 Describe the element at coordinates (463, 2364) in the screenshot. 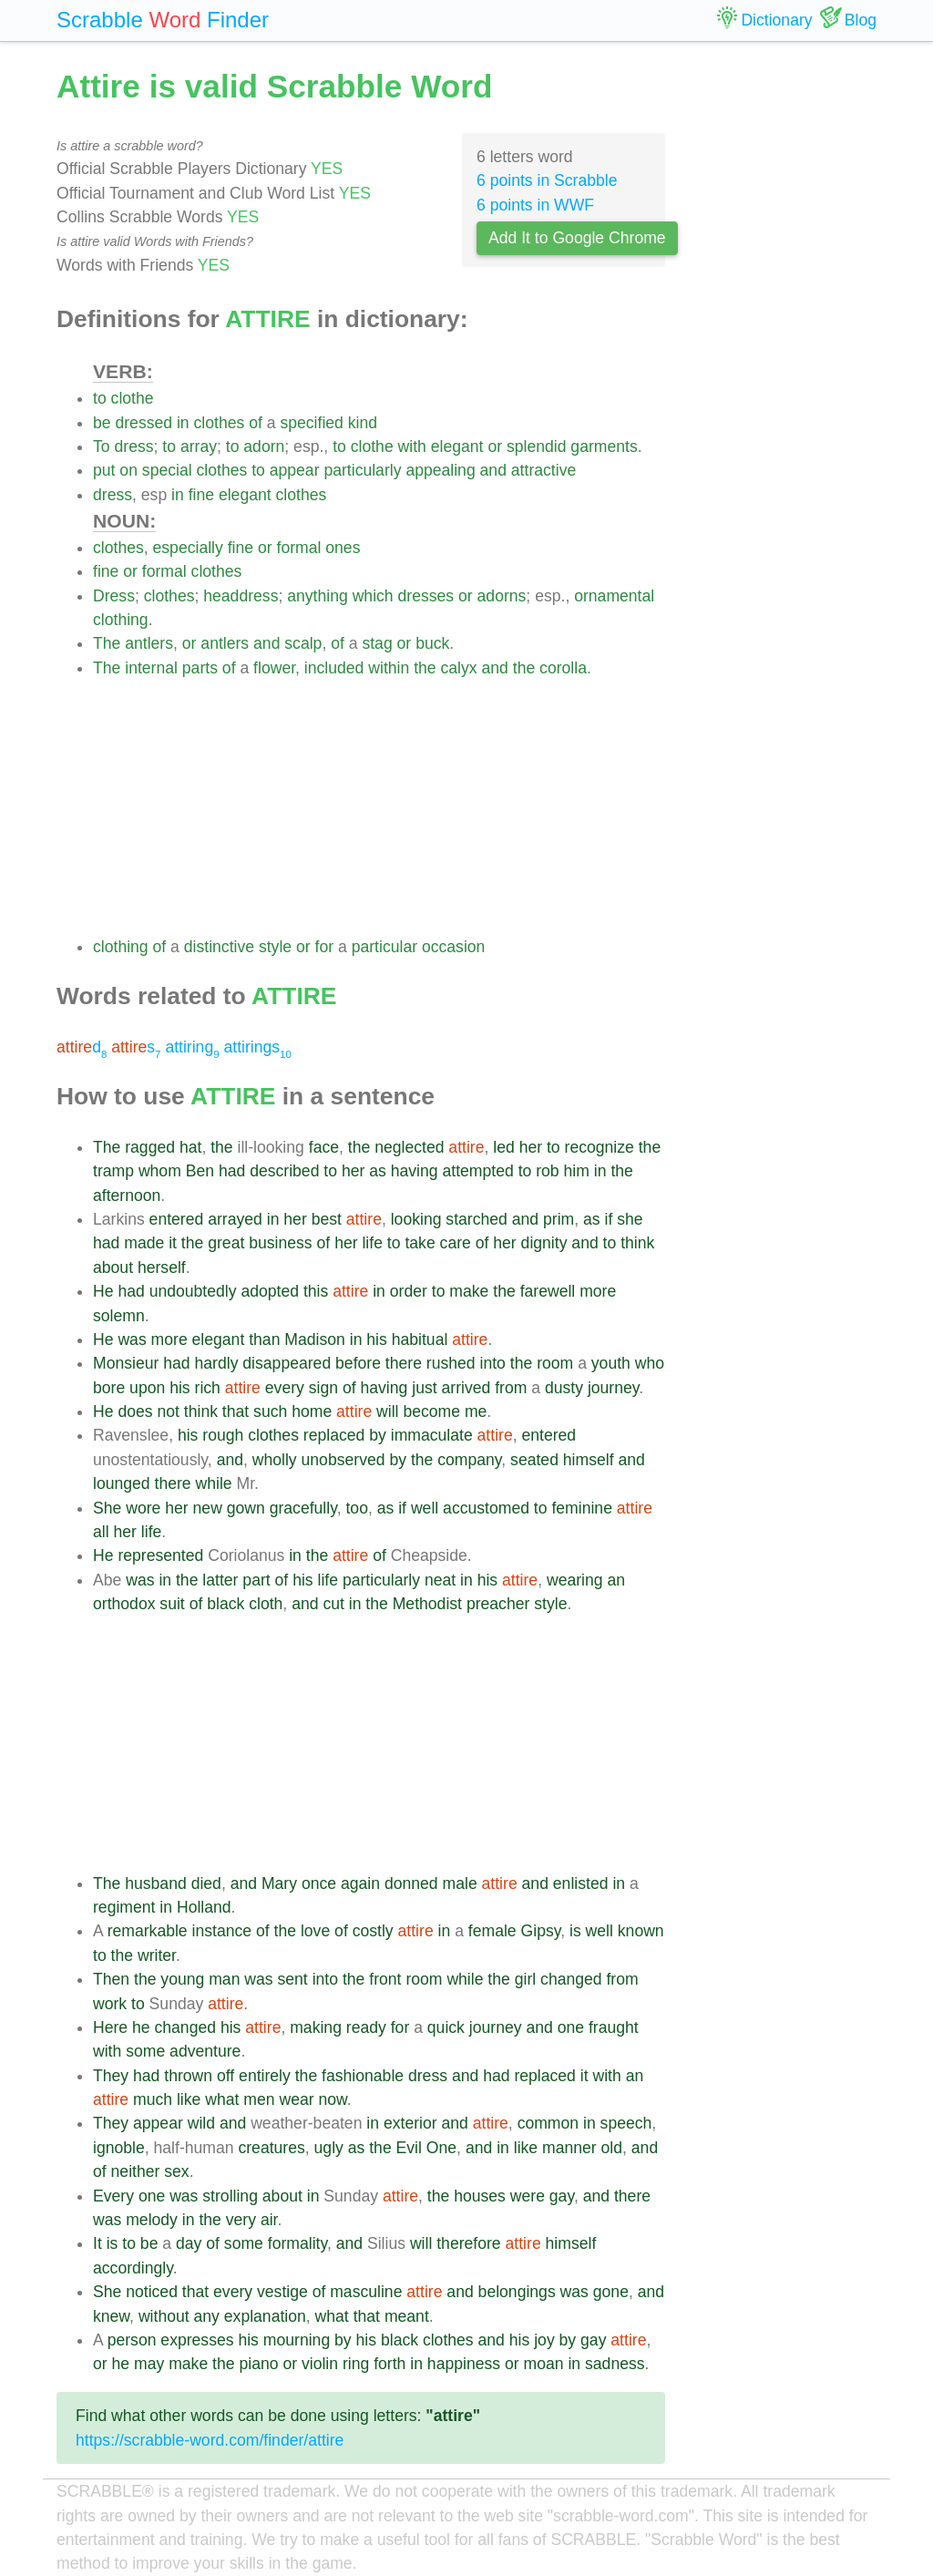

I see `happiness` at that location.